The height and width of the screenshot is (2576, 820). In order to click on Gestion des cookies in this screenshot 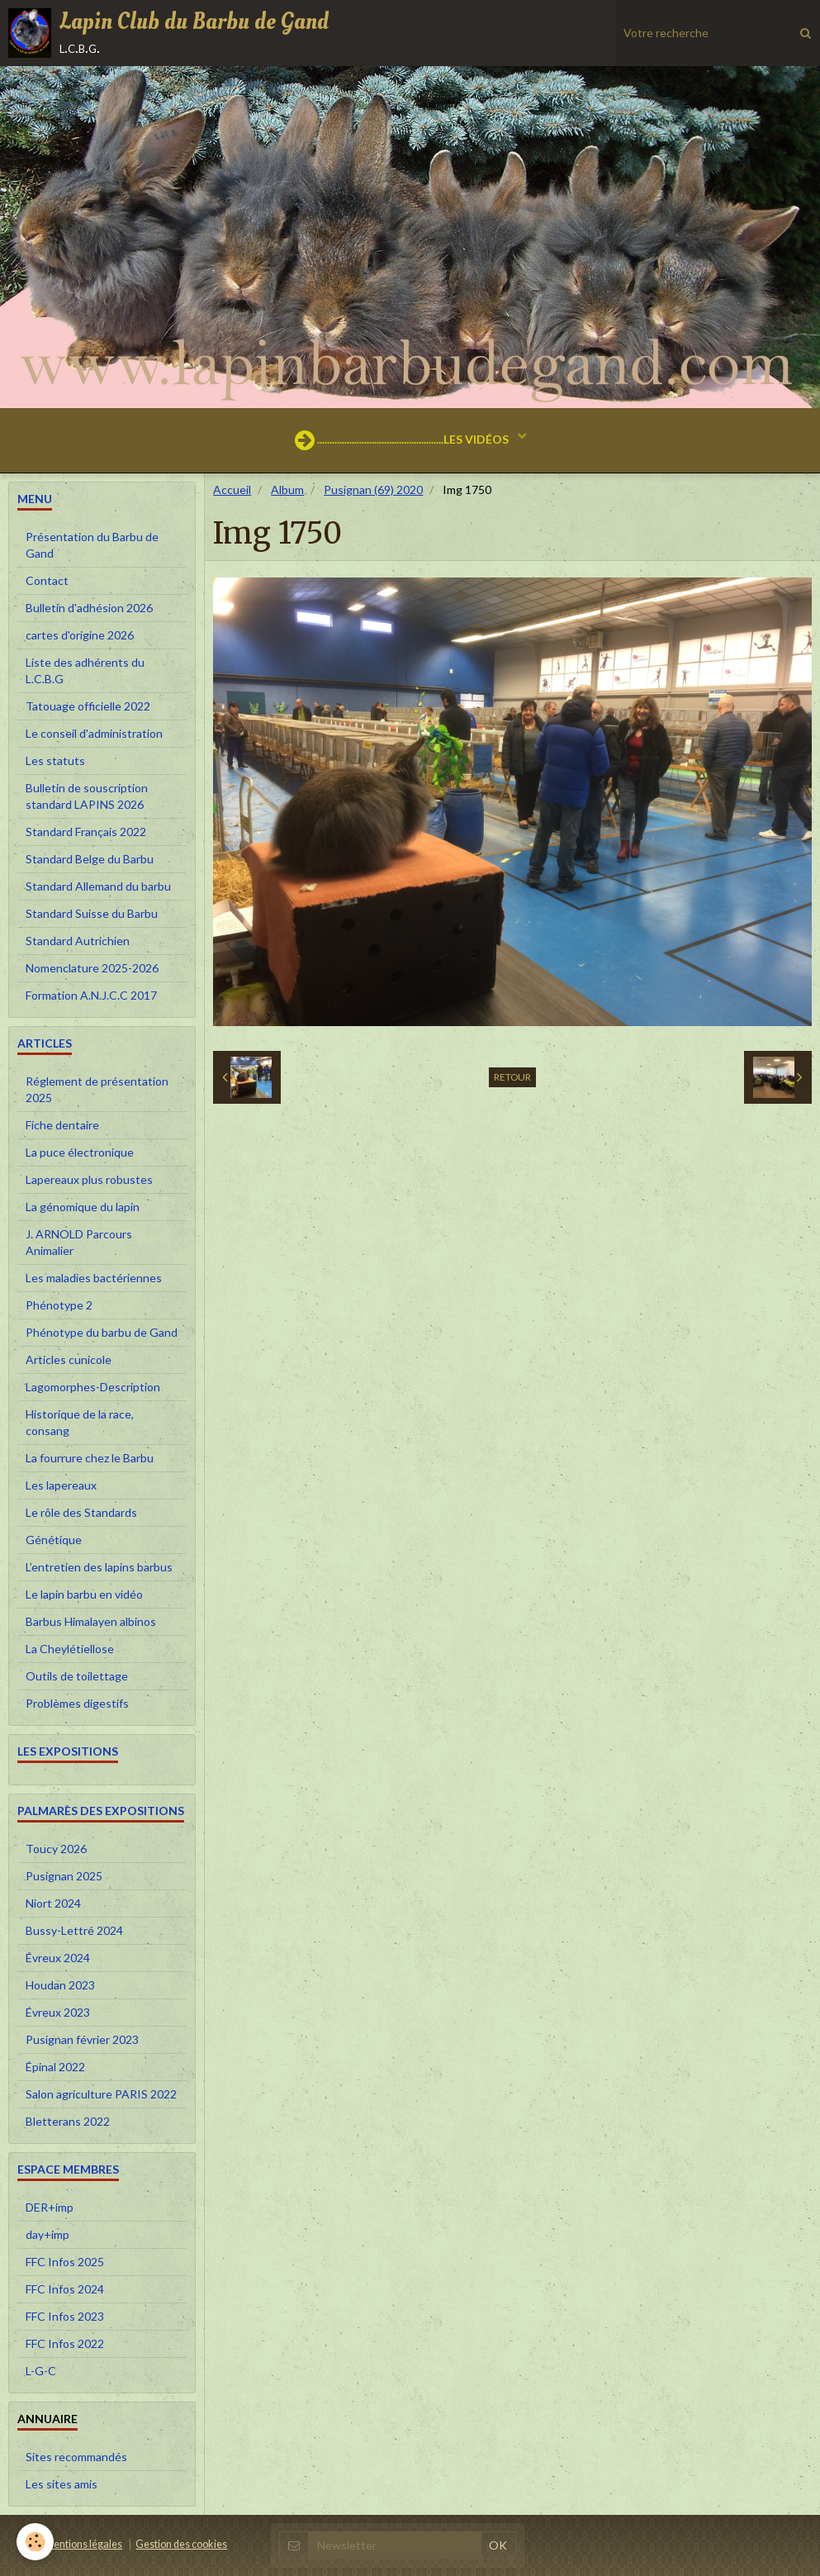, I will do `click(181, 2544)`.